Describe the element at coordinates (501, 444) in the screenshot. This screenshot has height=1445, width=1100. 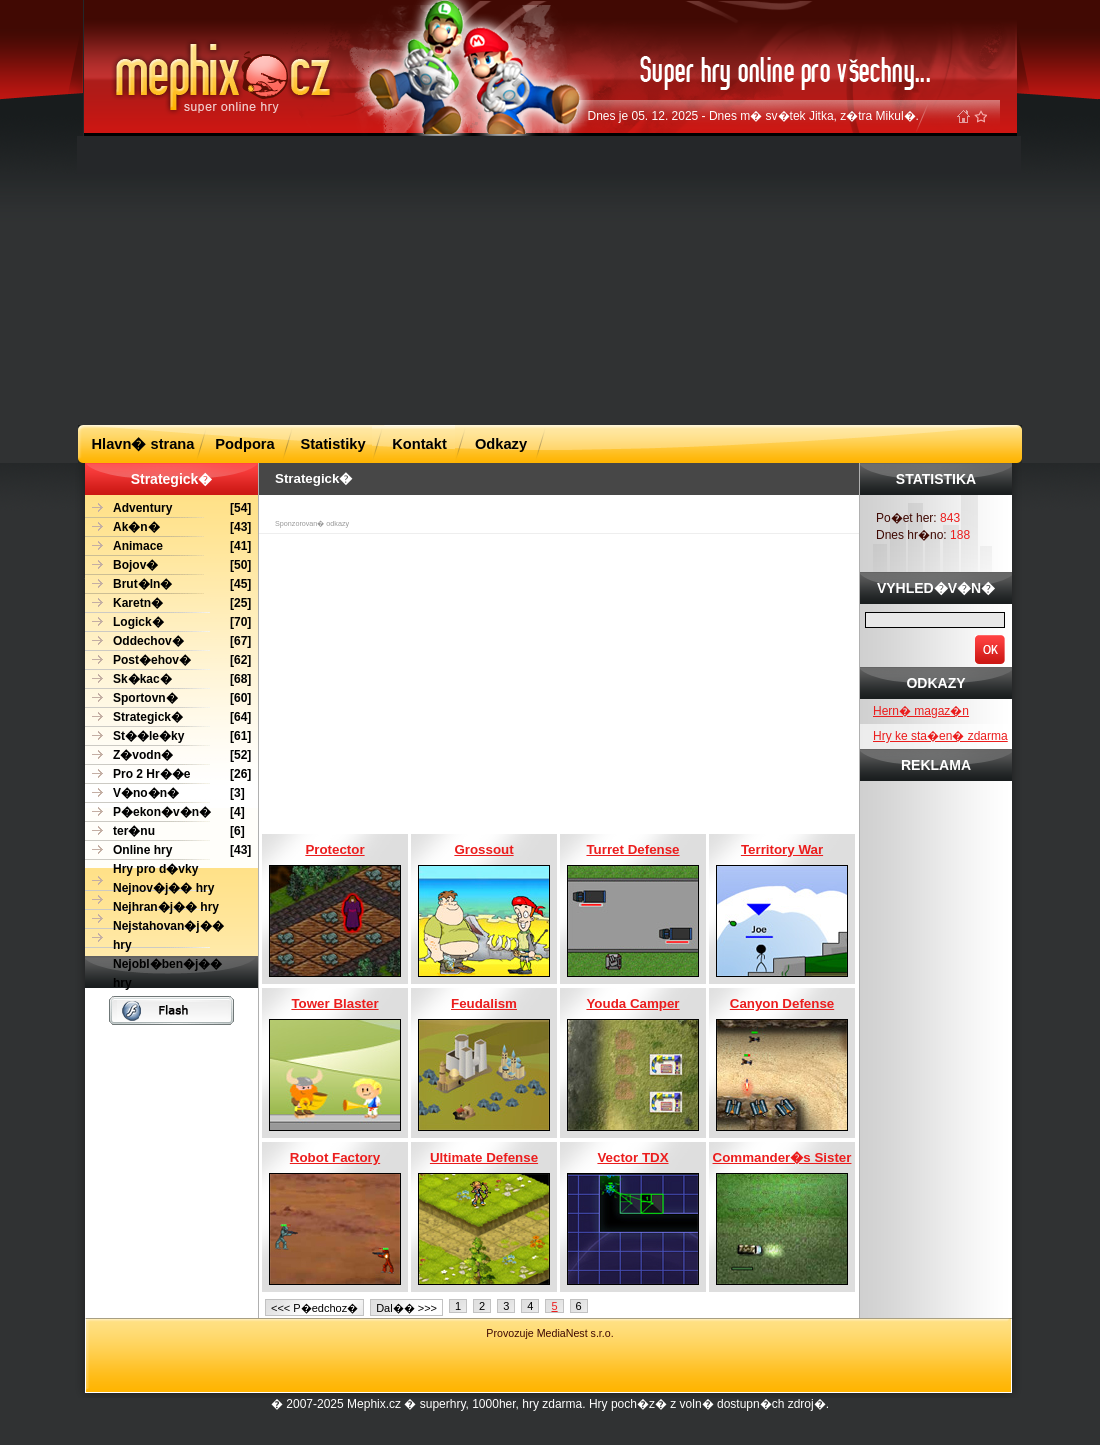
I see `Odkazy` at that location.